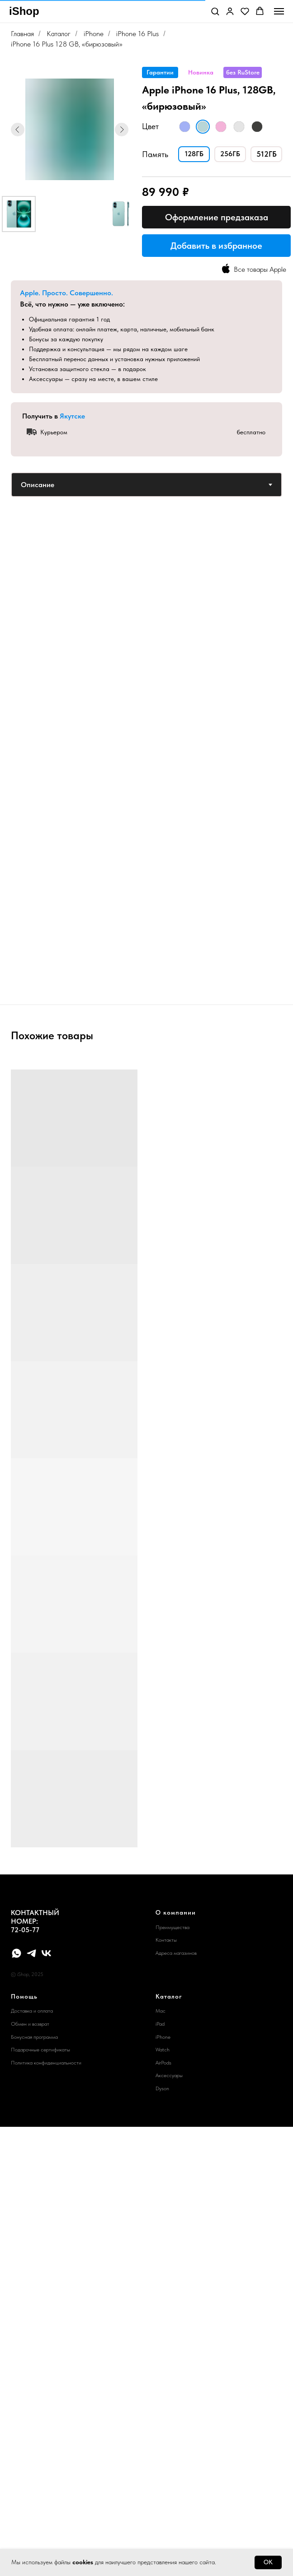  Describe the element at coordinates (215, 11) in the screenshot. I see `[button]` at that location.